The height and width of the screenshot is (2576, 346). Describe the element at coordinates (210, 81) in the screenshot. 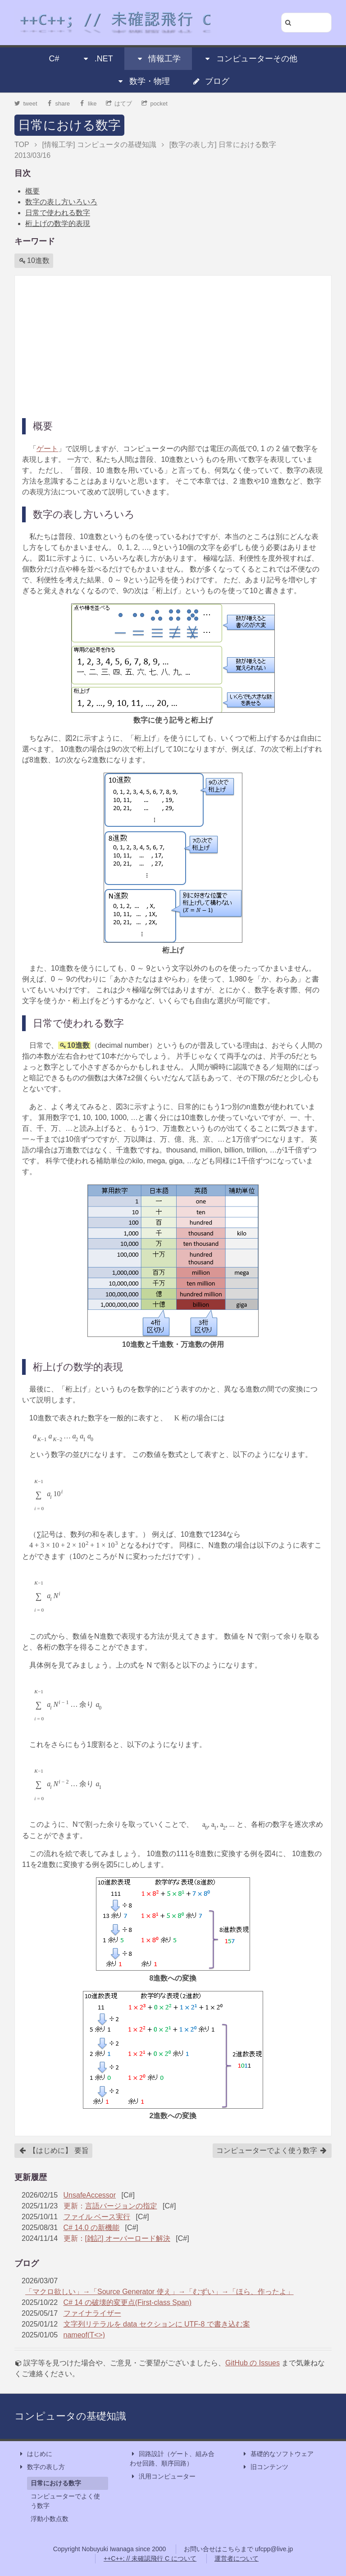

I see `ブログ` at that location.